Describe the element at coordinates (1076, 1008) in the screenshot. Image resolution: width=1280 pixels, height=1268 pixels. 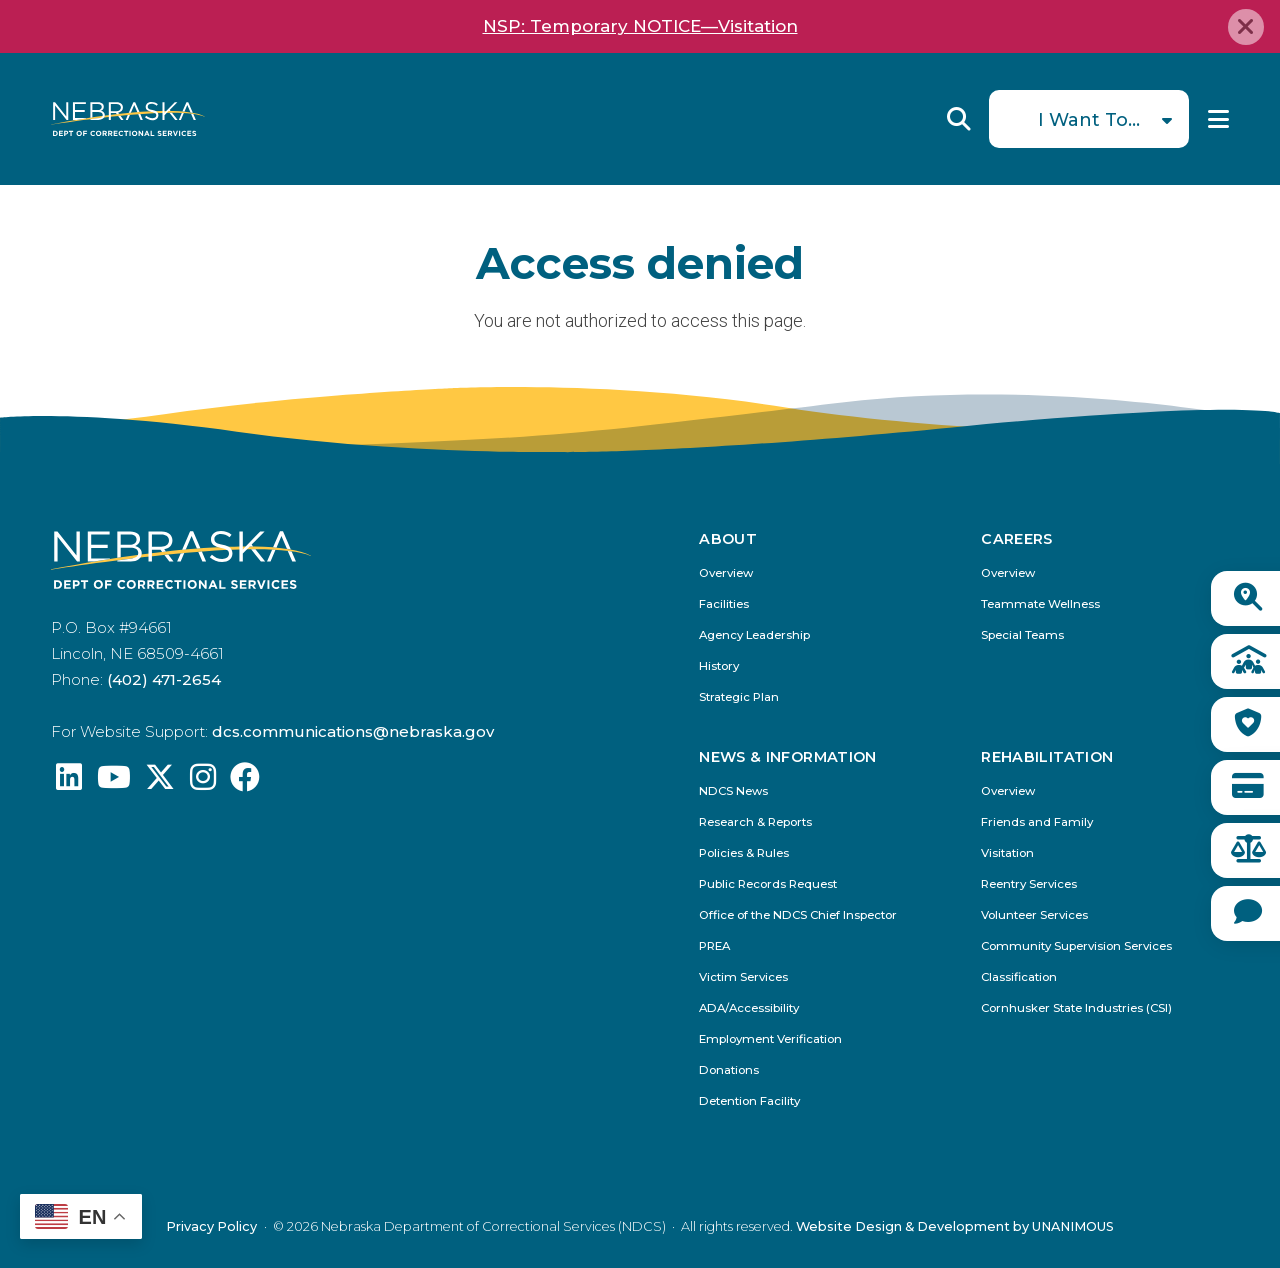
I see `Cornhusker State Industries (CSI)` at that location.